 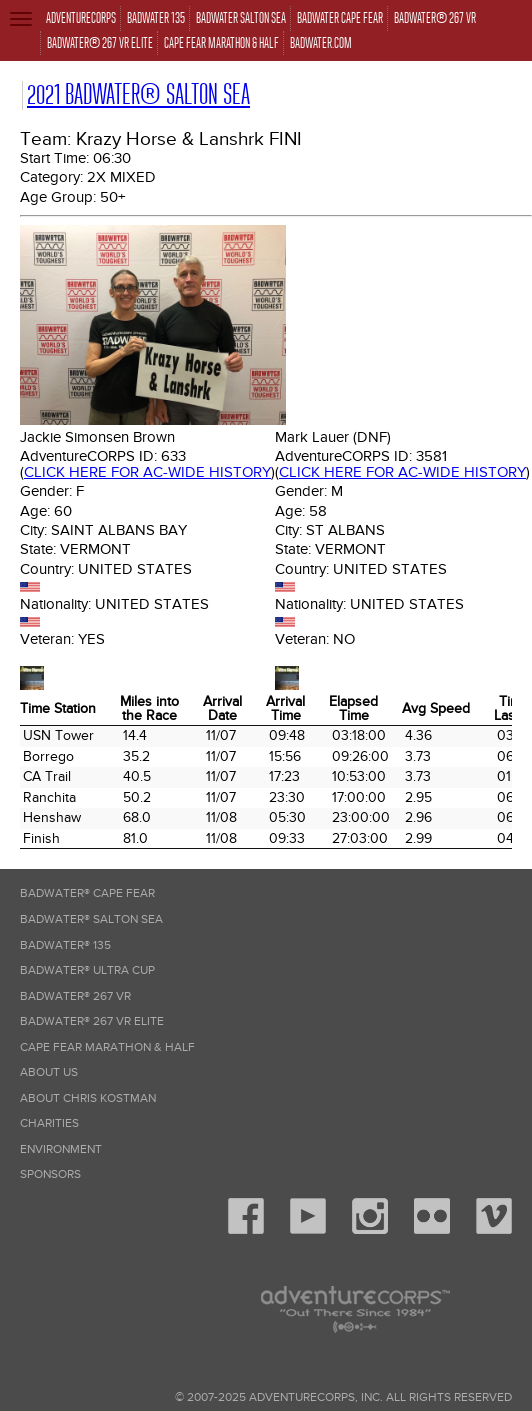 What do you see at coordinates (75, 996) in the screenshot?
I see `Badwater® 267 VR` at bounding box center [75, 996].